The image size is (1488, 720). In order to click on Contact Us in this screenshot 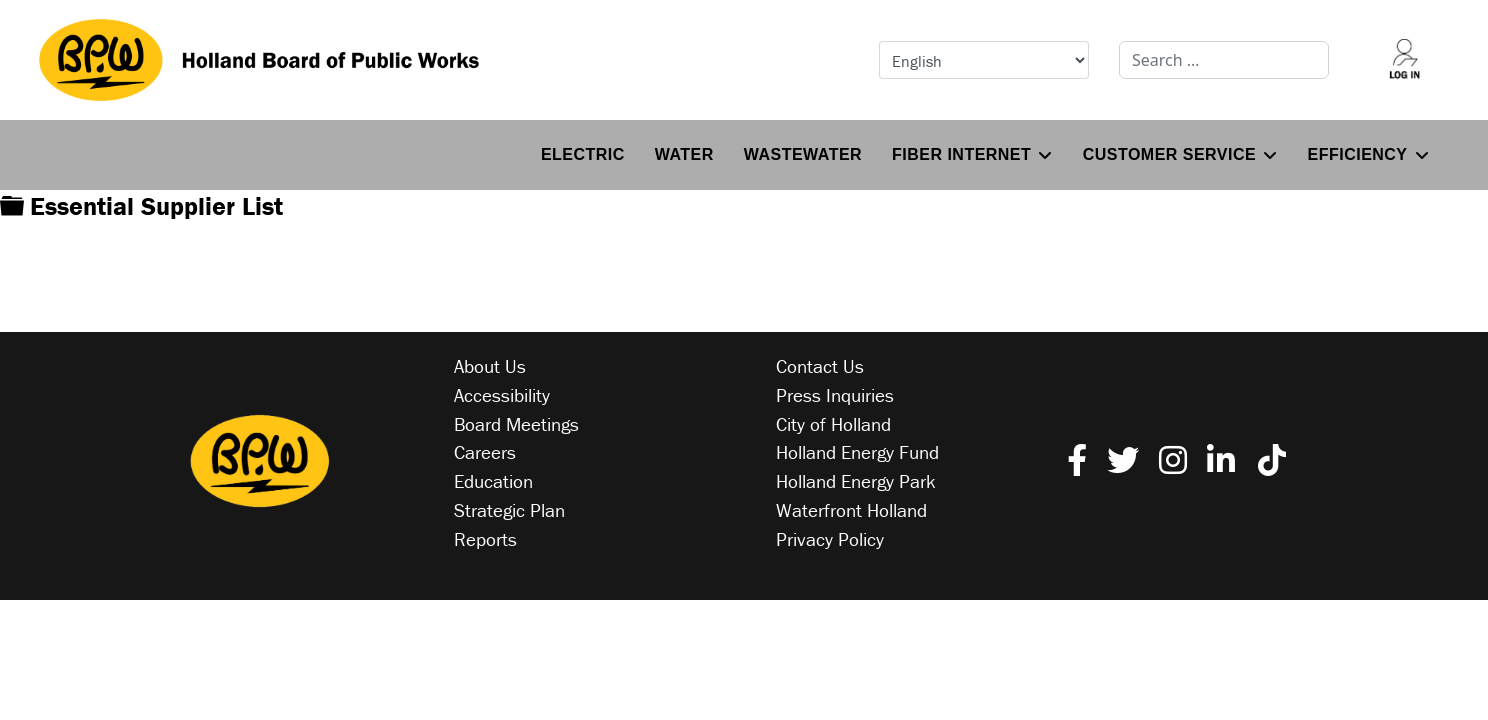, I will do `click(820, 366)`.